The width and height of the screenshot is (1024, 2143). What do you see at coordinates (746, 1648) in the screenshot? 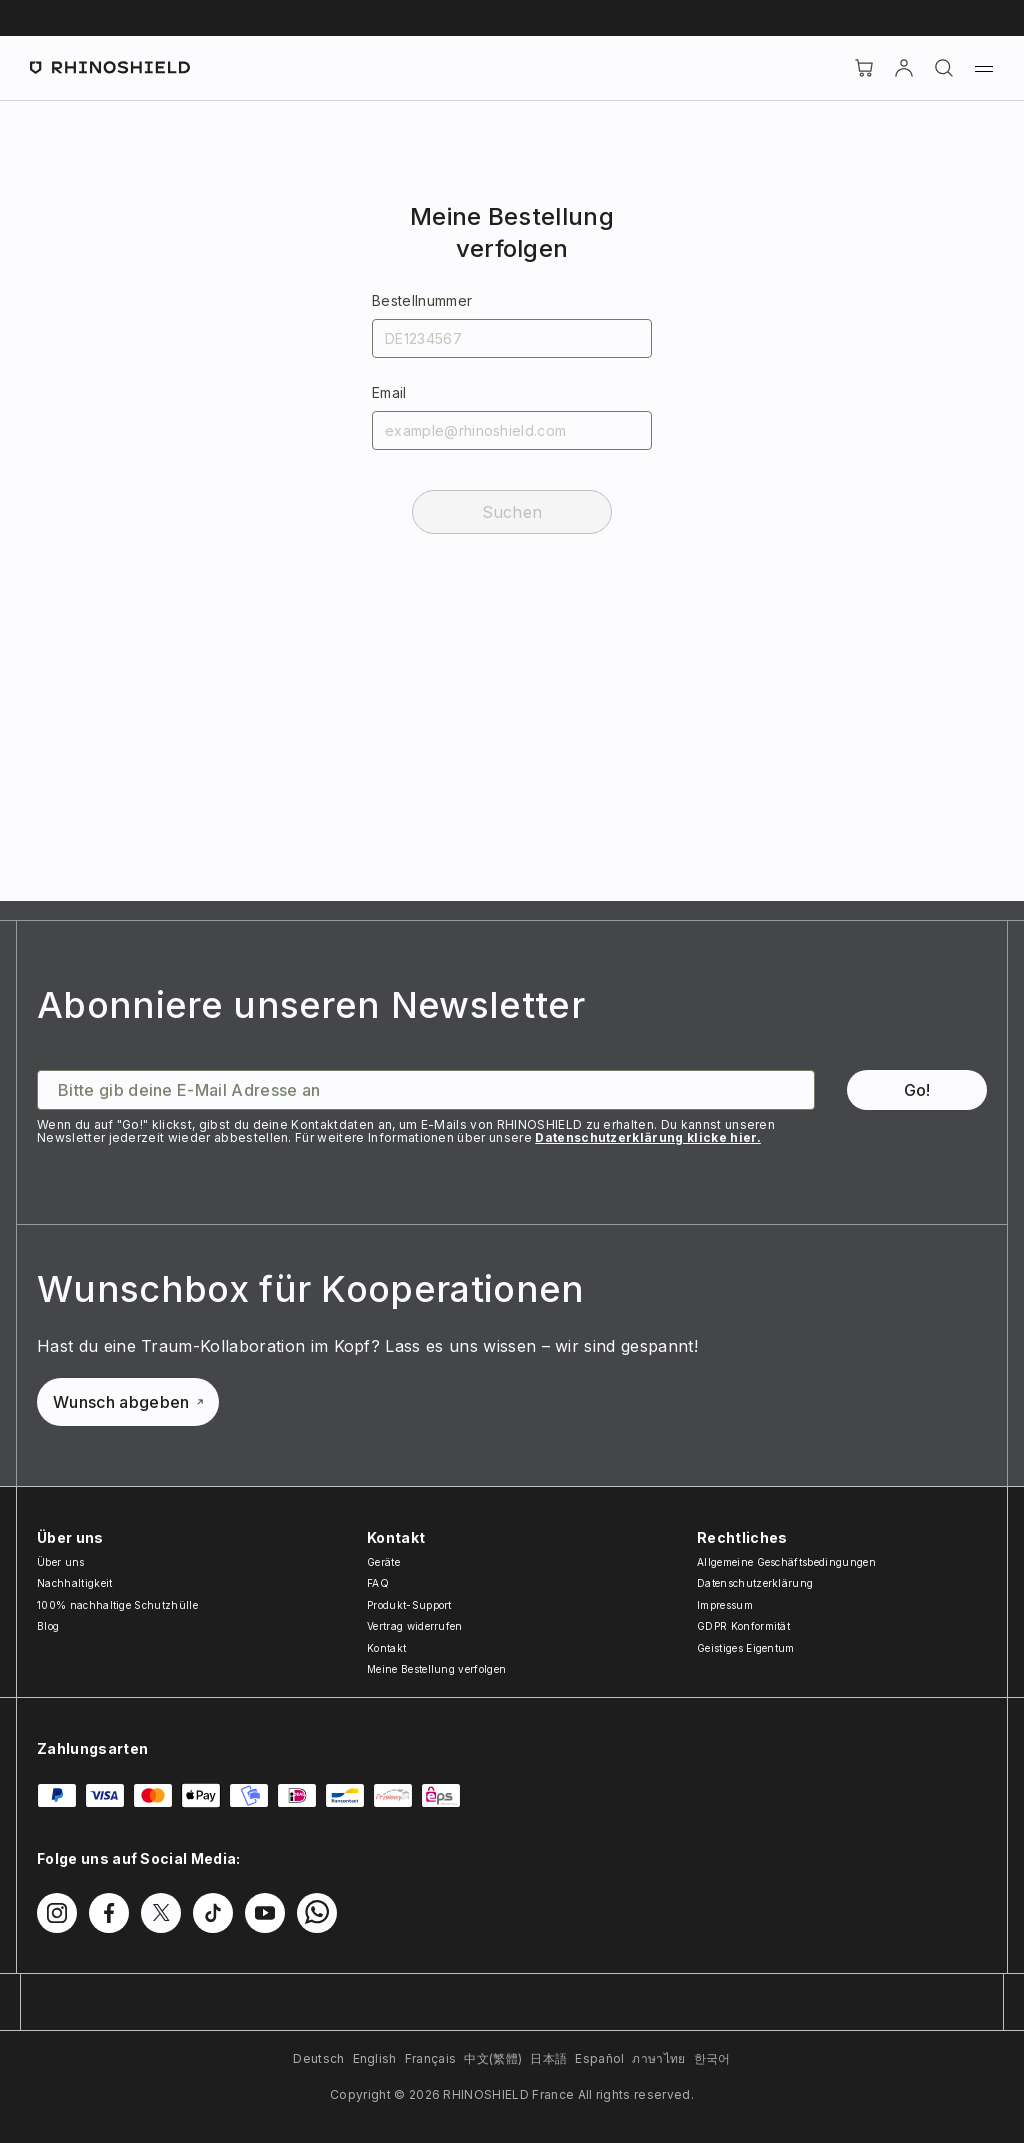
I see `Geistiges Eigentum` at bounding box center [746, 1648].